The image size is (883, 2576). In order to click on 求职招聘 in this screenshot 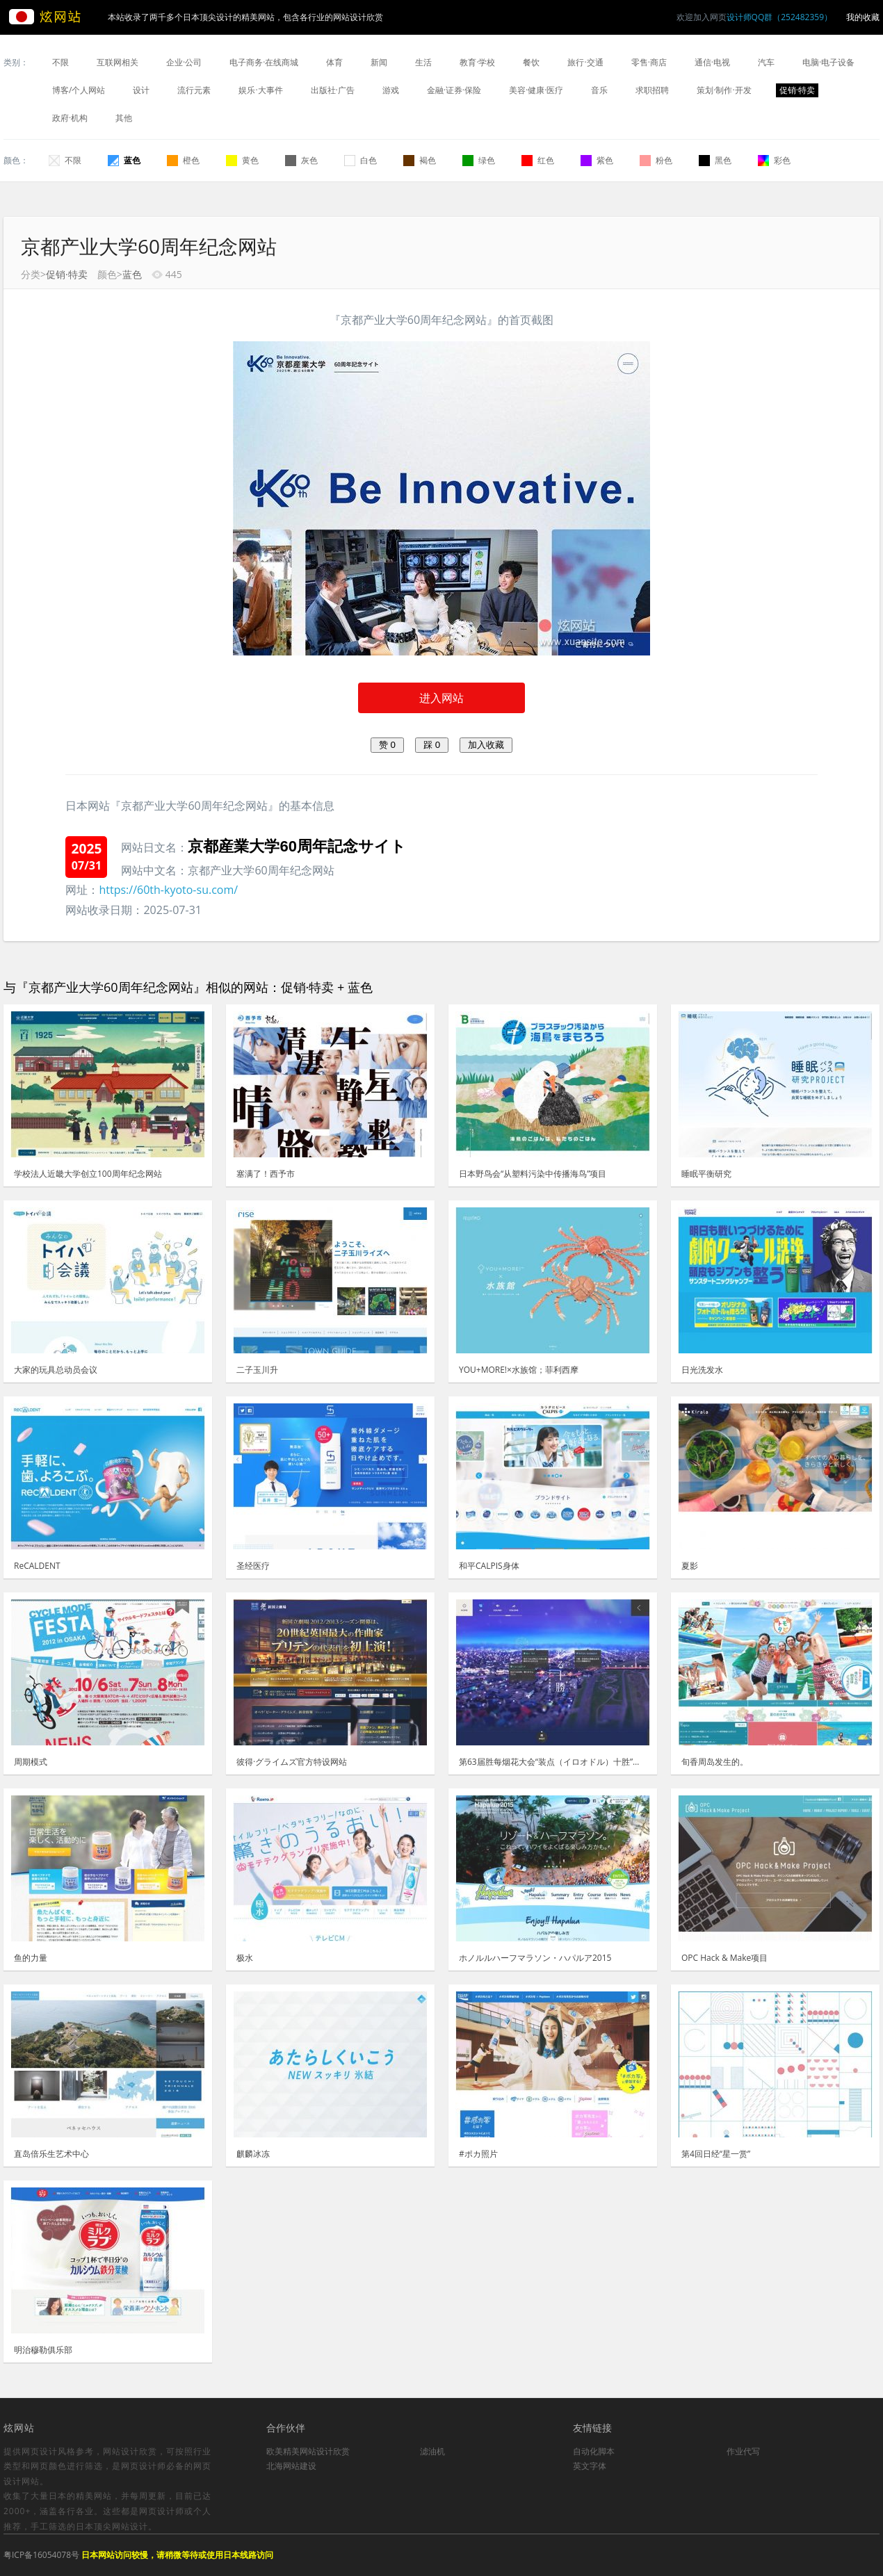, I will do `click(652, 90)`.